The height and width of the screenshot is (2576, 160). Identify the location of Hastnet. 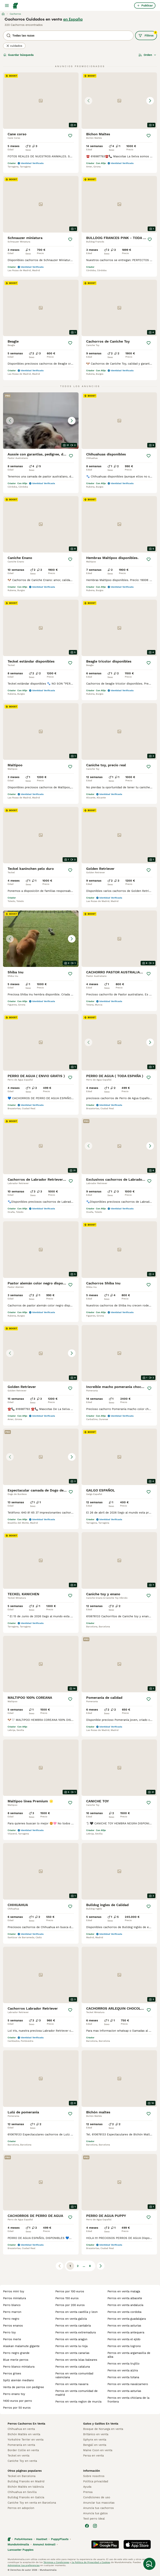
(41, 2539).